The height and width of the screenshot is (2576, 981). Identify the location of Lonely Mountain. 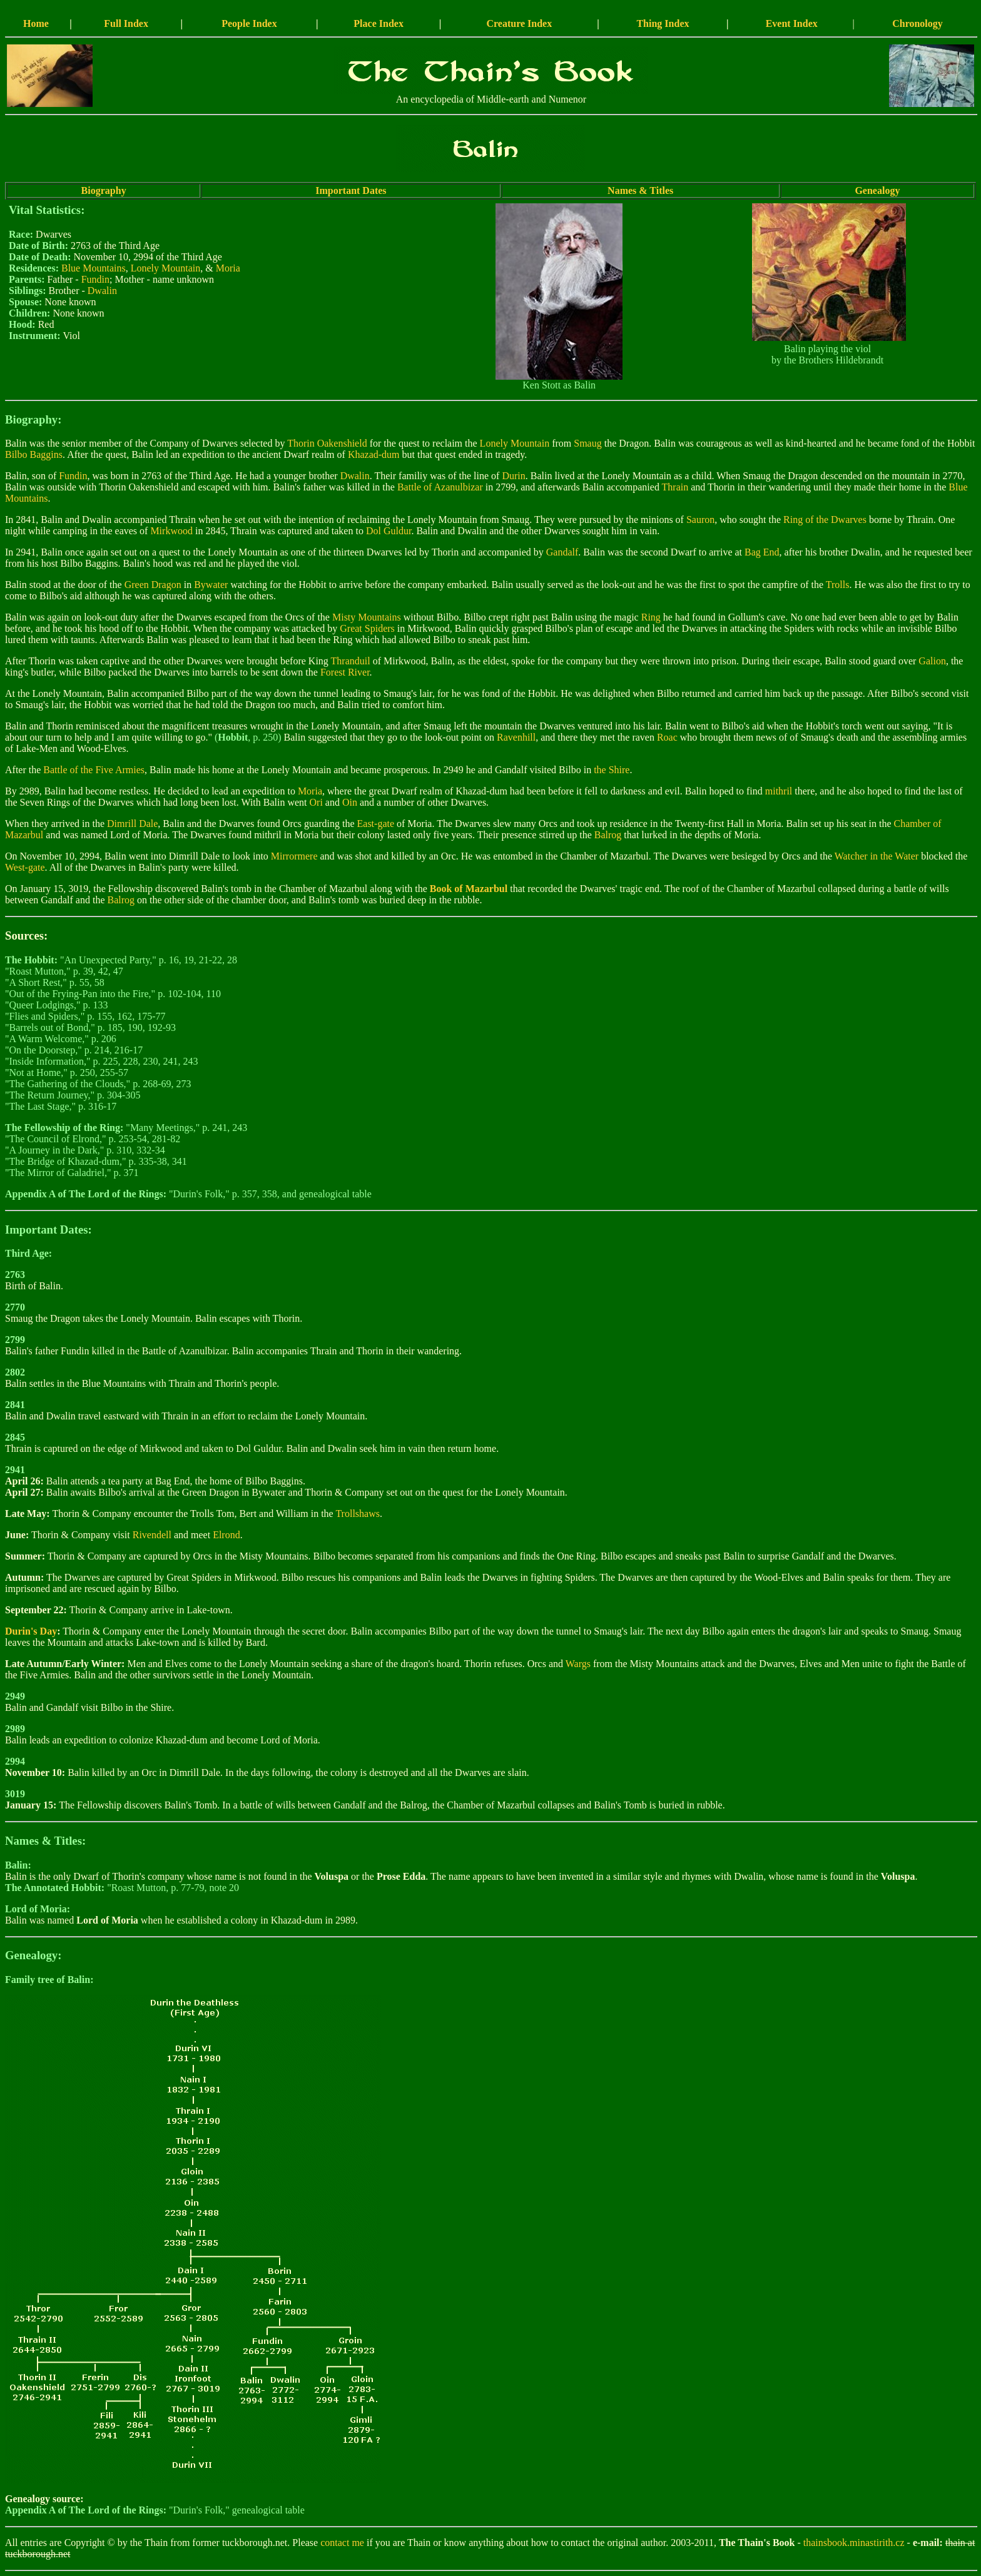
(166, 268).